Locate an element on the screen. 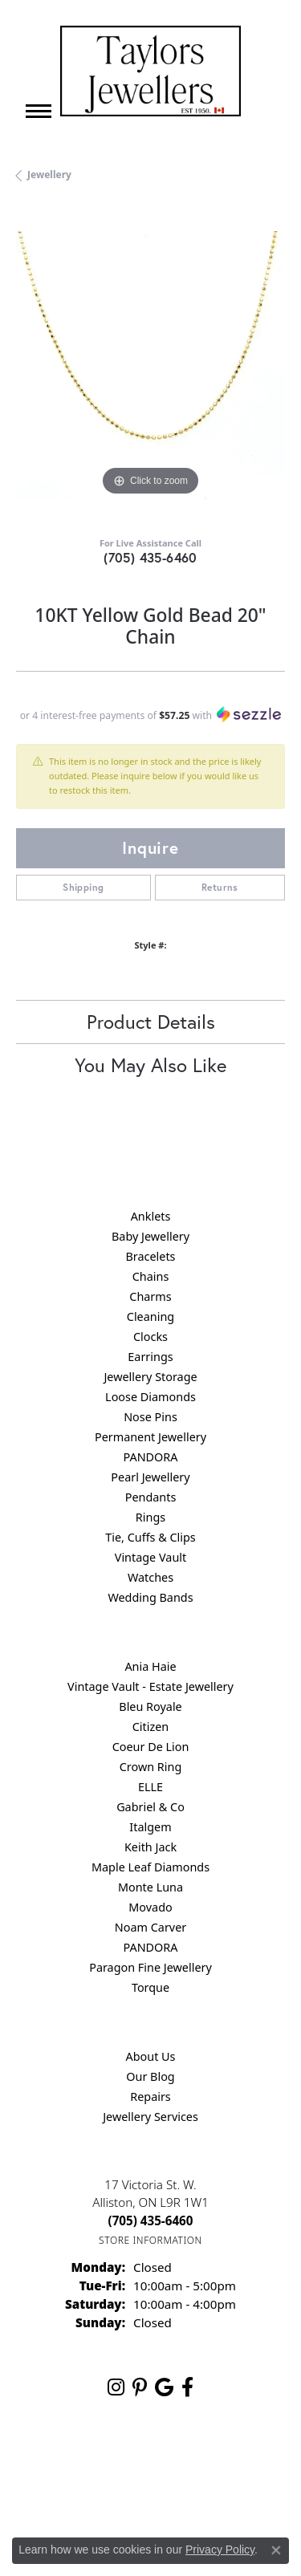  Jewellery Storage [menuitem] is located at coordinates (150, 1376).